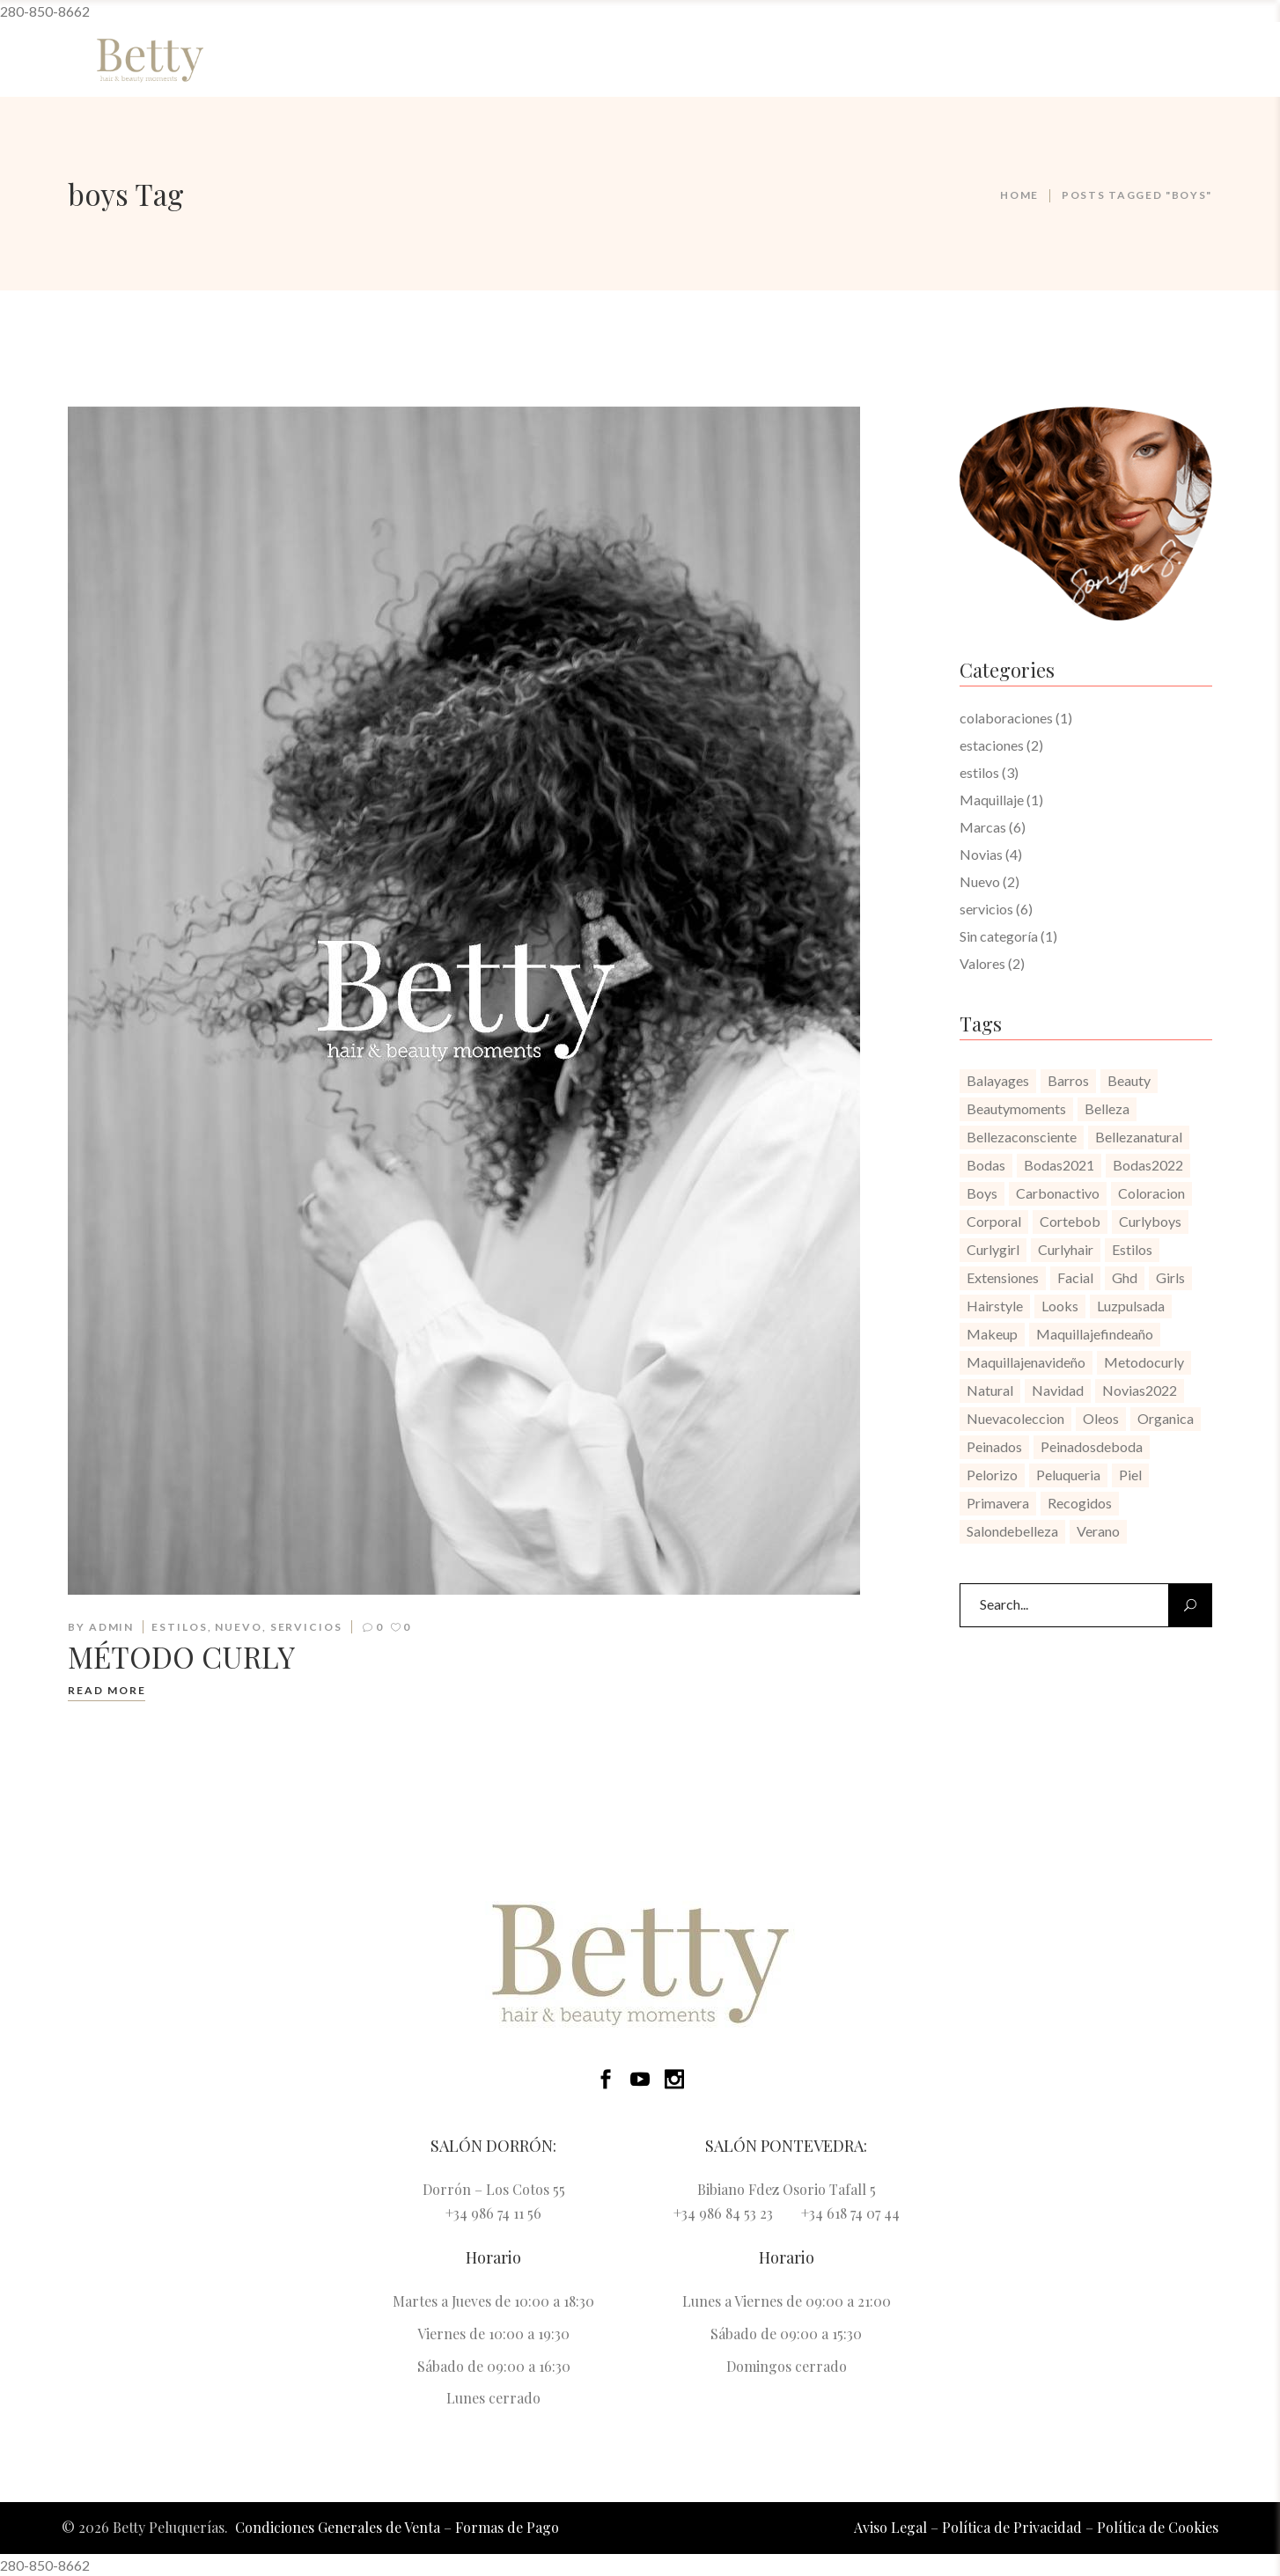 The image size is (1280, 2576). Describe the element at coordinates (1148, 1164) in the screenshot. I see `bodas2022 [bodas2022 (1 elemento)]` at that location.